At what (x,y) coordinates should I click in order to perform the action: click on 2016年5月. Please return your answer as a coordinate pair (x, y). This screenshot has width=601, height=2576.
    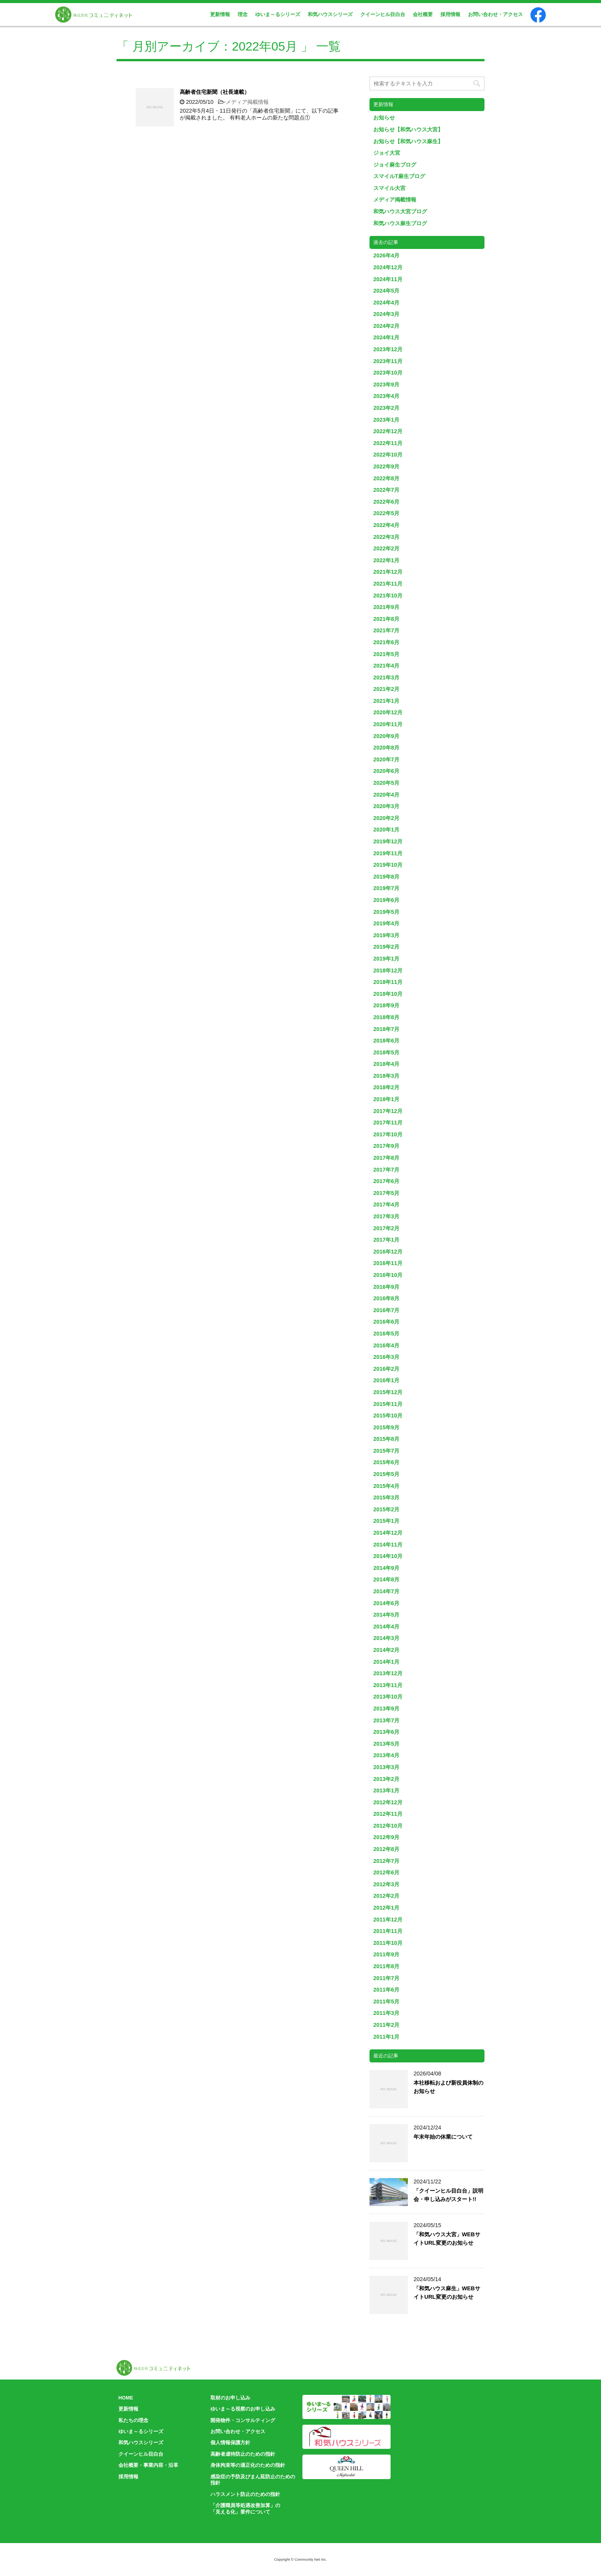
    Looking at the image, I should click on (386, 1334).